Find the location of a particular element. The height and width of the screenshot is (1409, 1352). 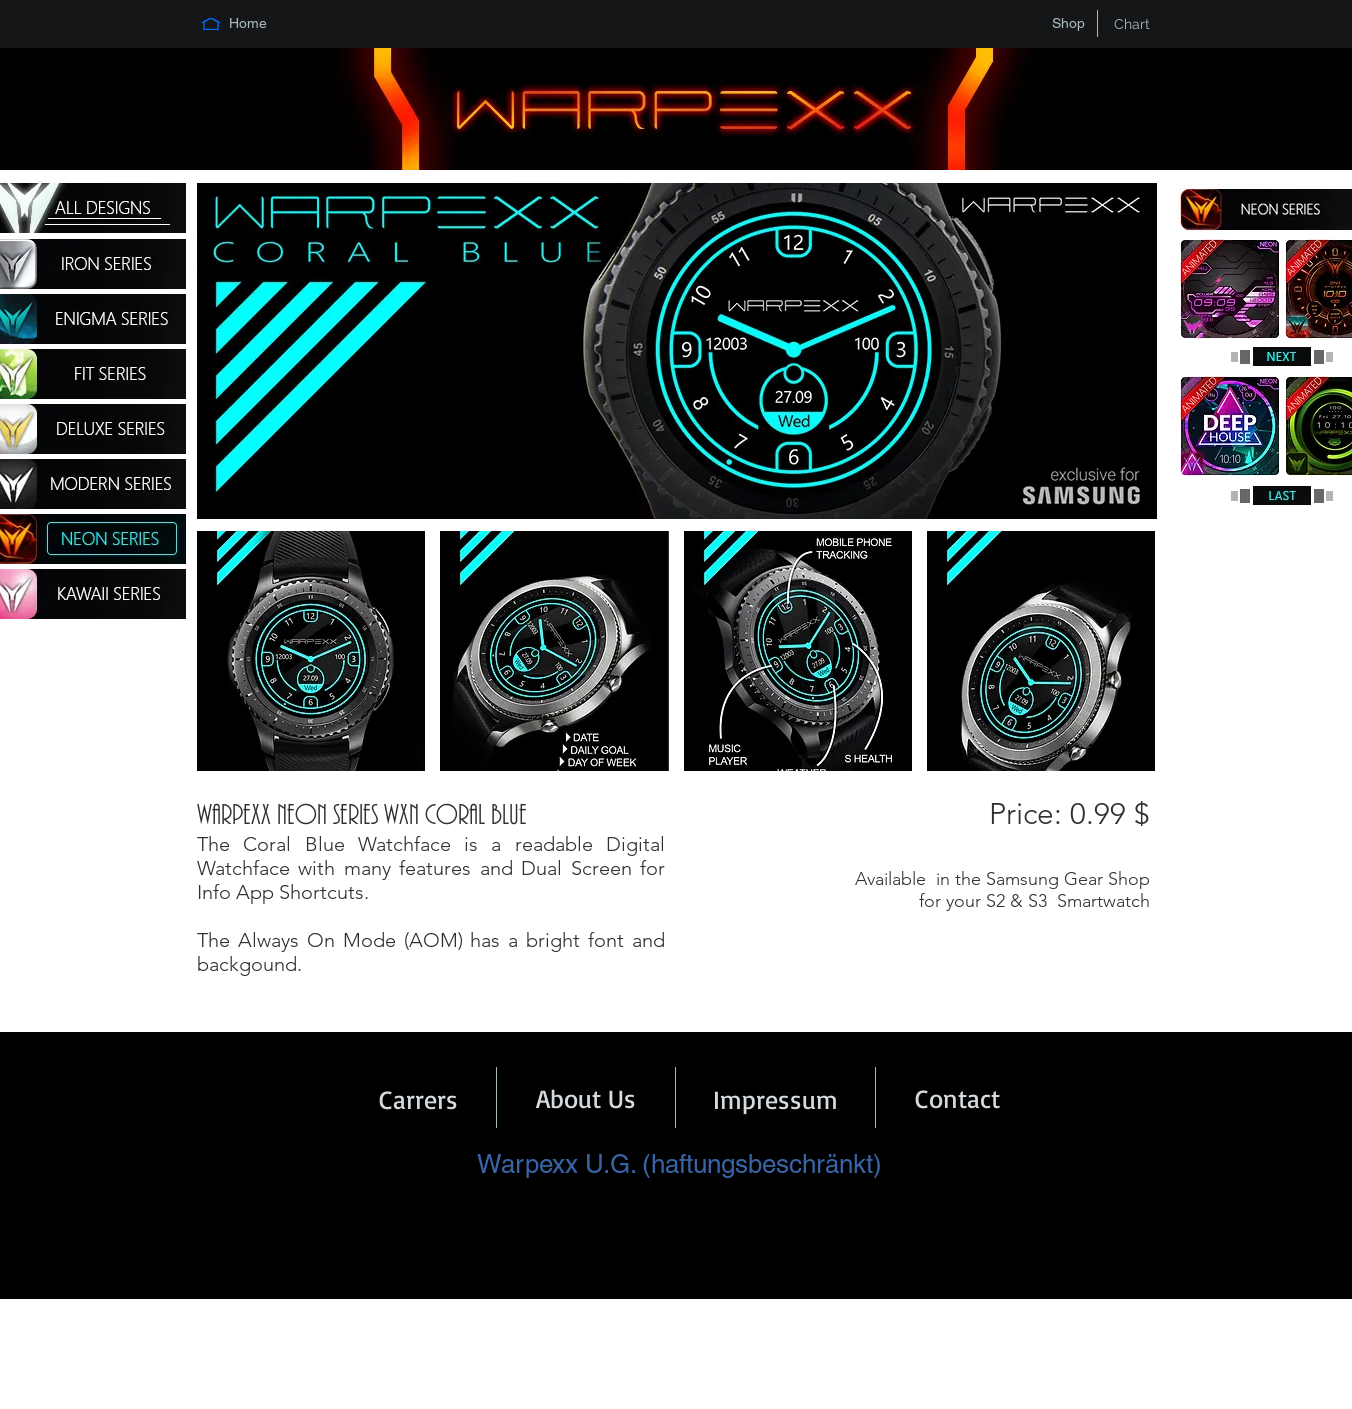

[Impressum] is located at coordinates (775, 1099).